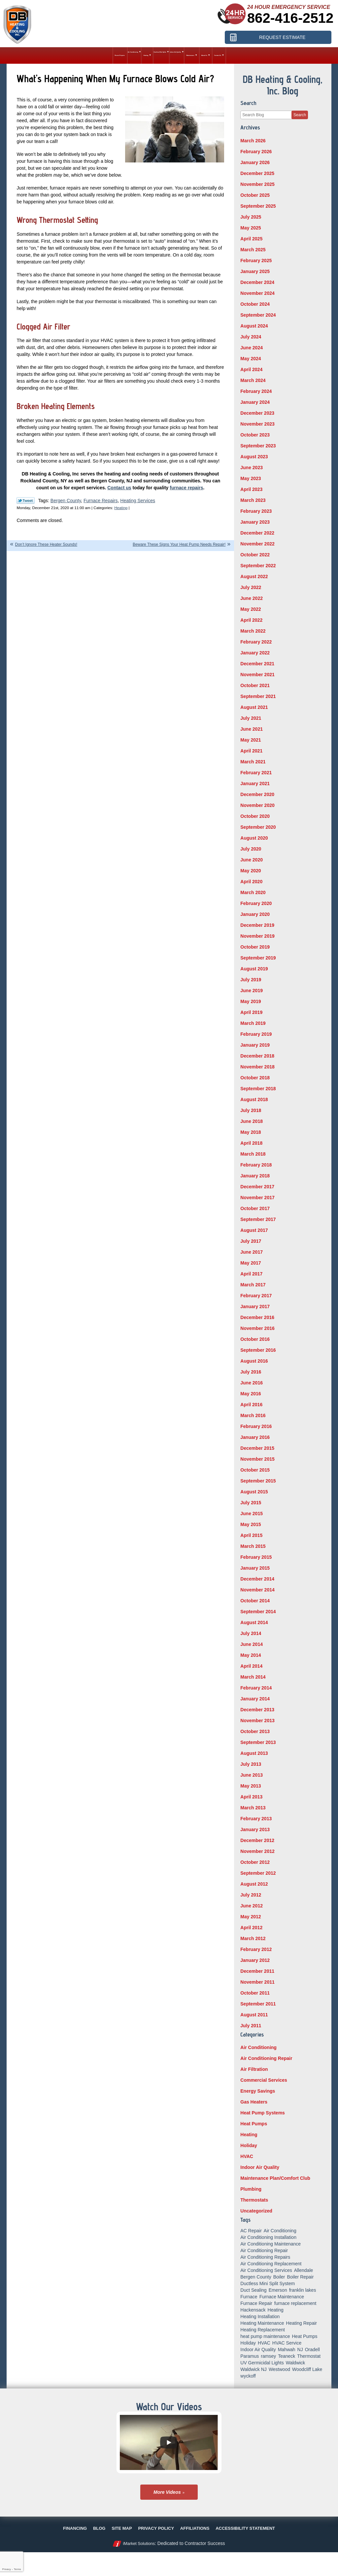  What do you see at coordinates (257, 674) in the screenshot?
I see `November 2021` at bounding box center [257, 674].